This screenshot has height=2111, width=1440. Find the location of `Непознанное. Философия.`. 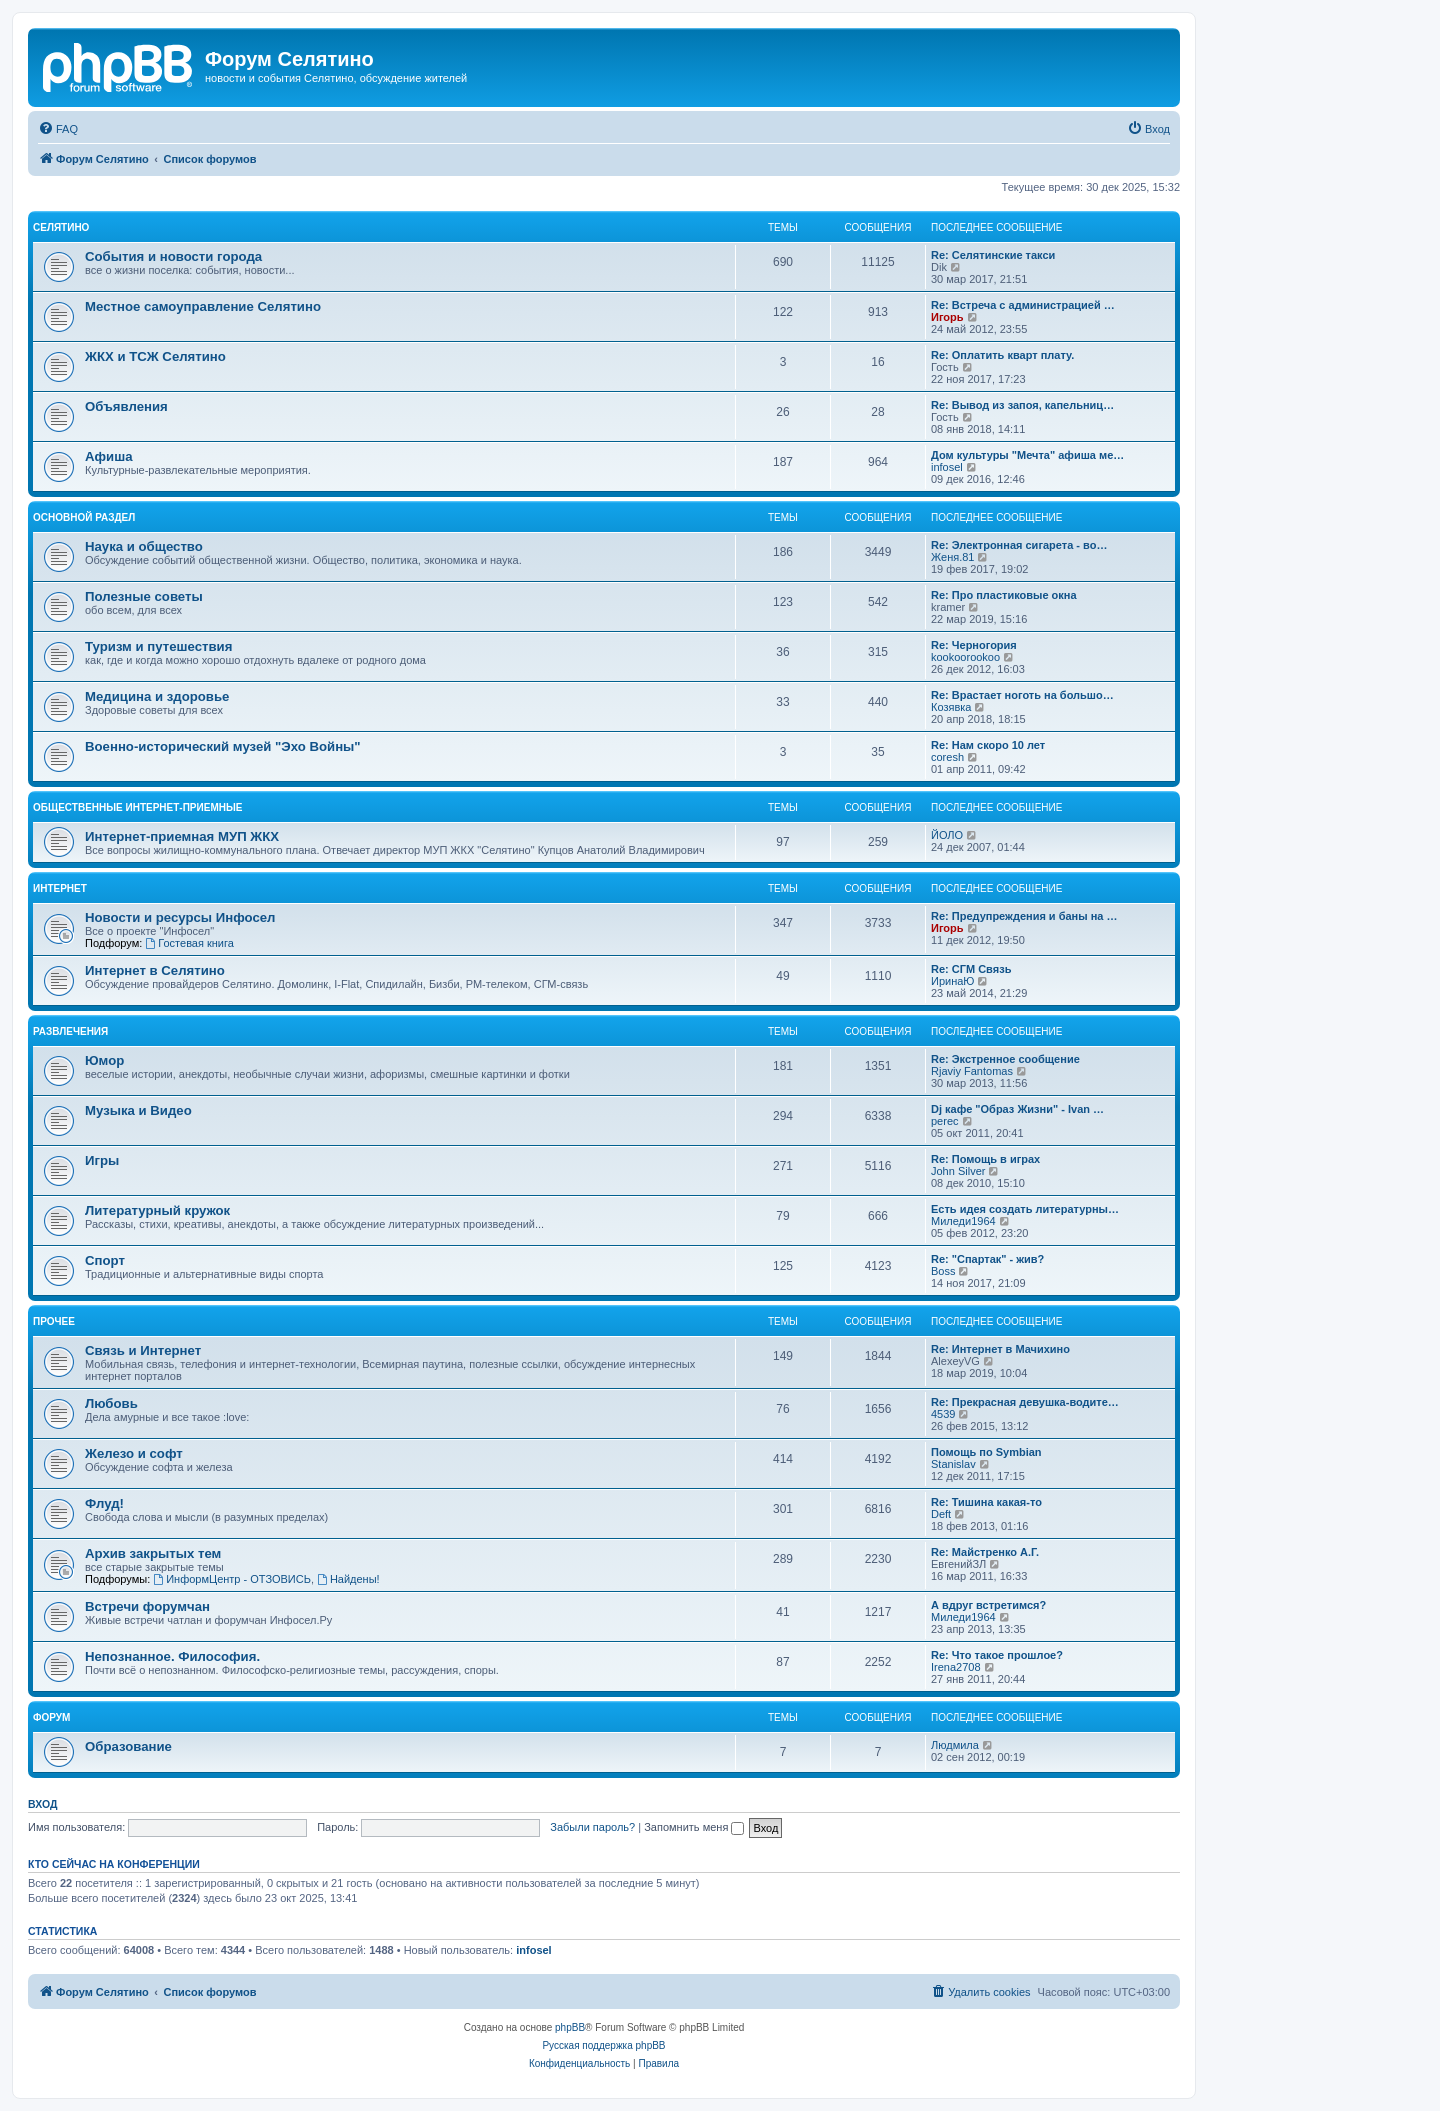

Непознанное. Философия. is located at coordinates (172, 1656).